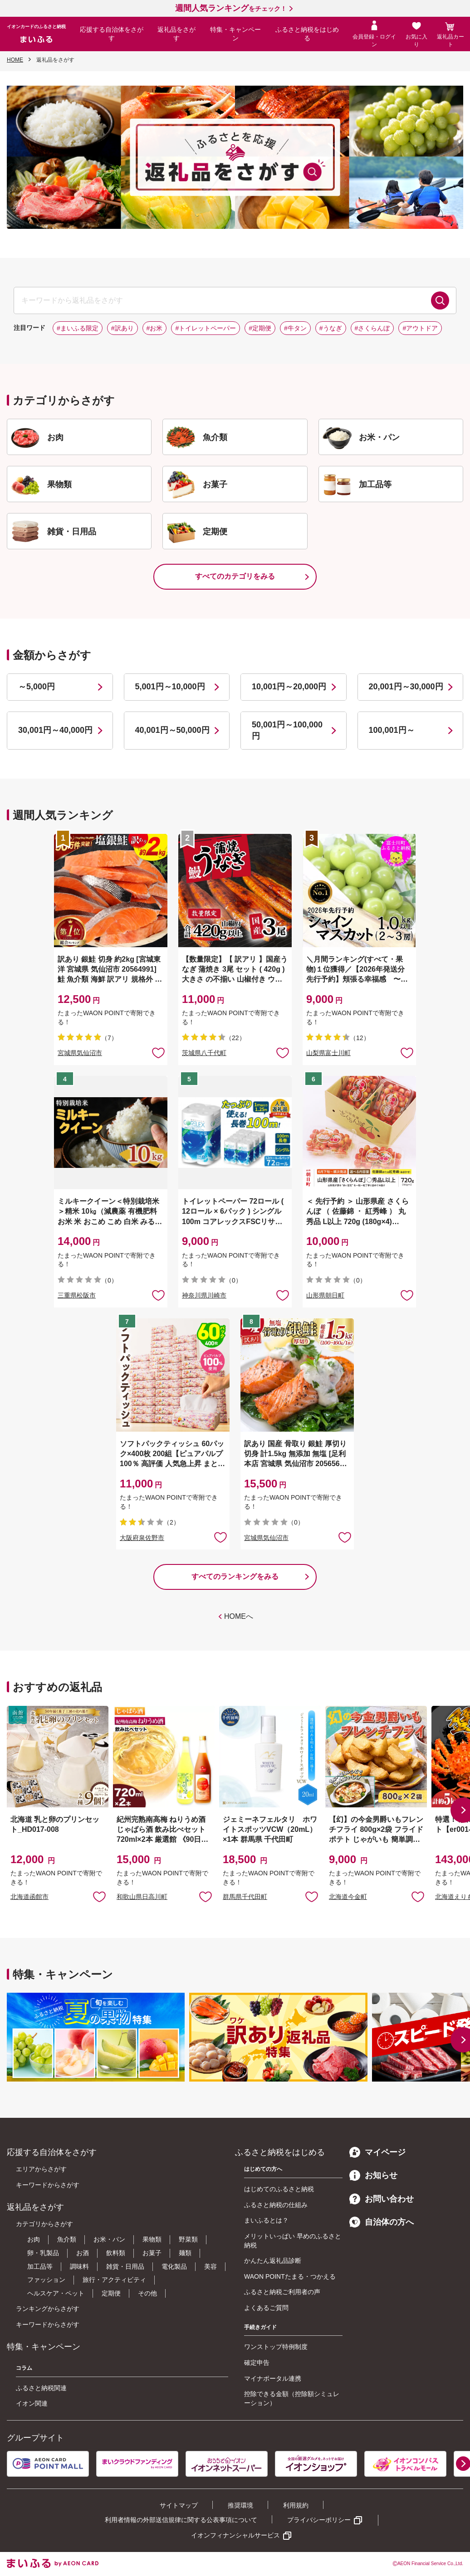 The width and height of the screenshot is (470, 2576). I want to click on #アウトドア, so click(420, 328).